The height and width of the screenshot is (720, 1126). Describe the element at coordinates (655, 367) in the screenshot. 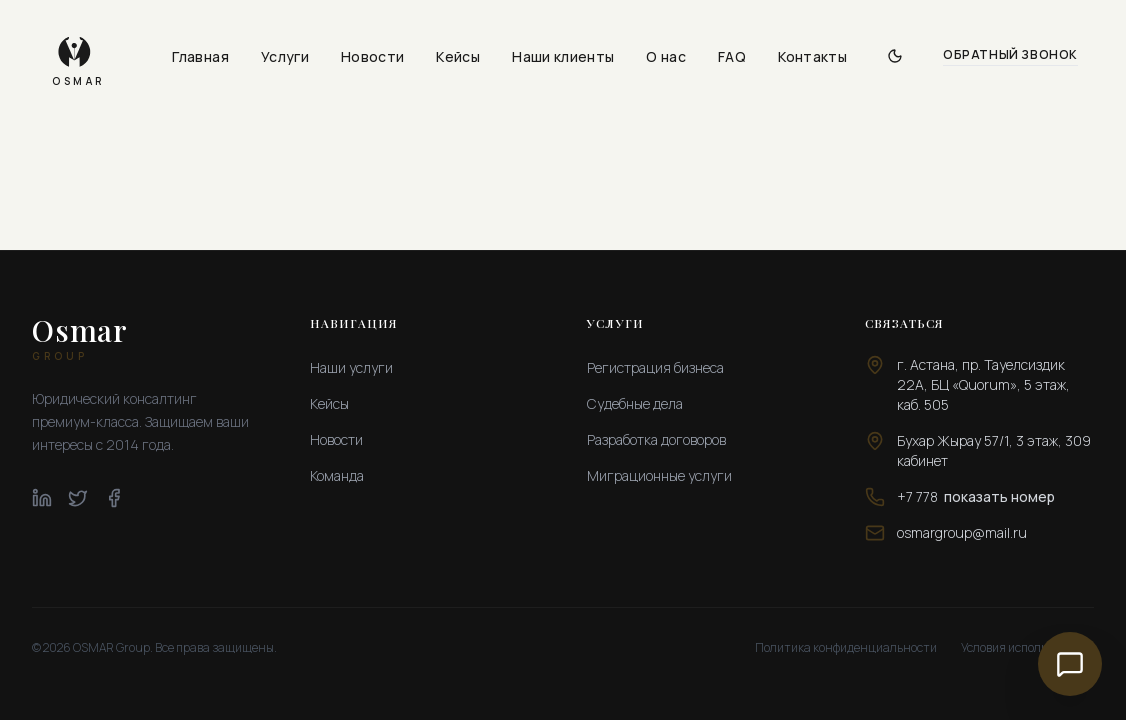

I see `Регистрация бизнеса` at that location.